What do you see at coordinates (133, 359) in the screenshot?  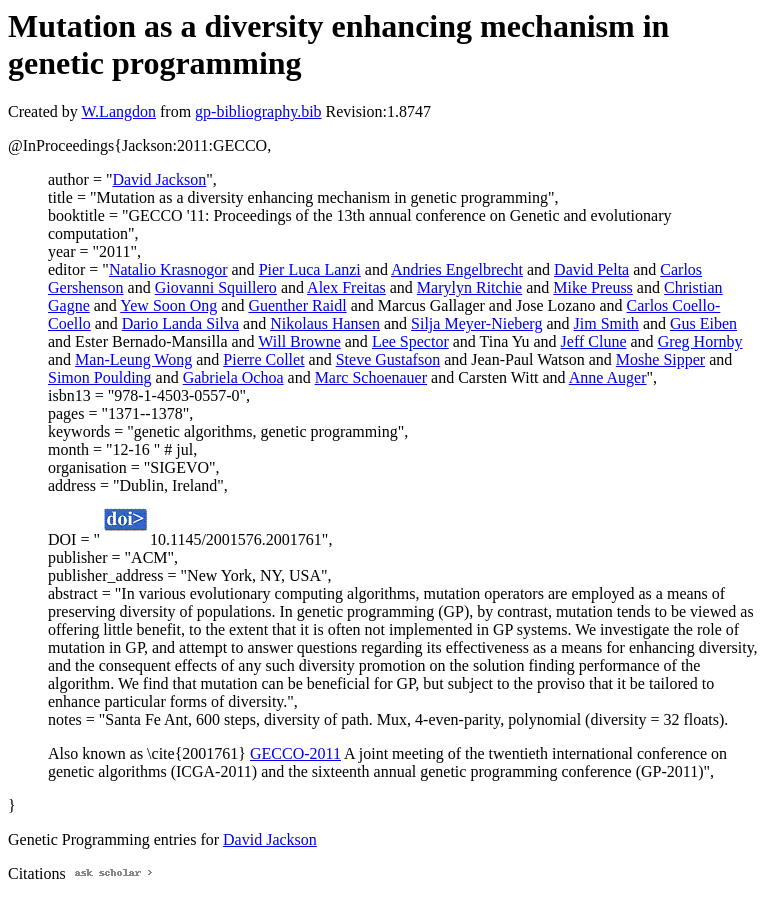 I see `Man-Leung Wong` at bounding box center [133, 359].